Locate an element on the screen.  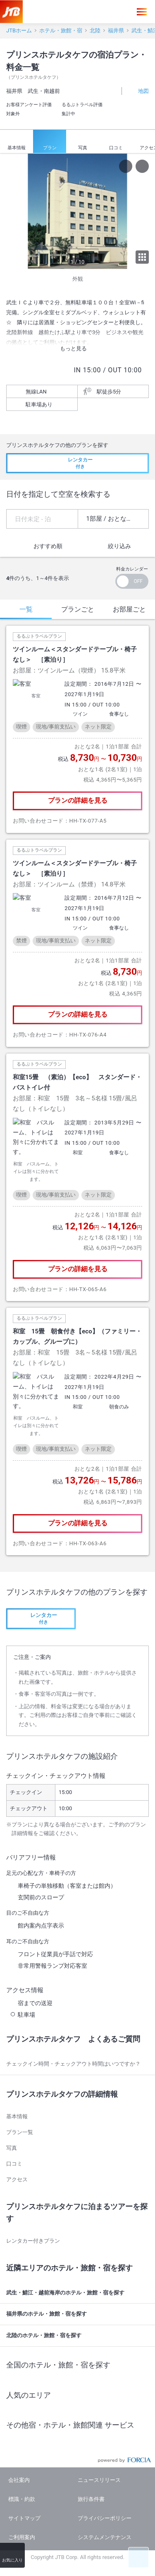
サイトマップ is located at coordinates (24, 2459).